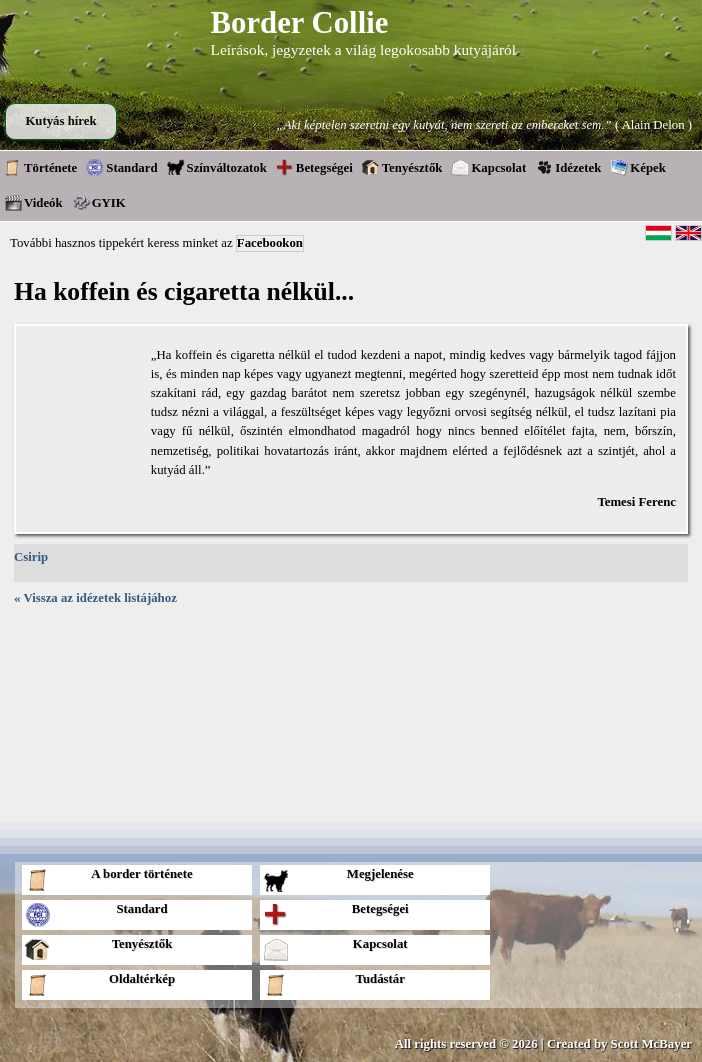  I want to click on Standard, so click(121, 167).